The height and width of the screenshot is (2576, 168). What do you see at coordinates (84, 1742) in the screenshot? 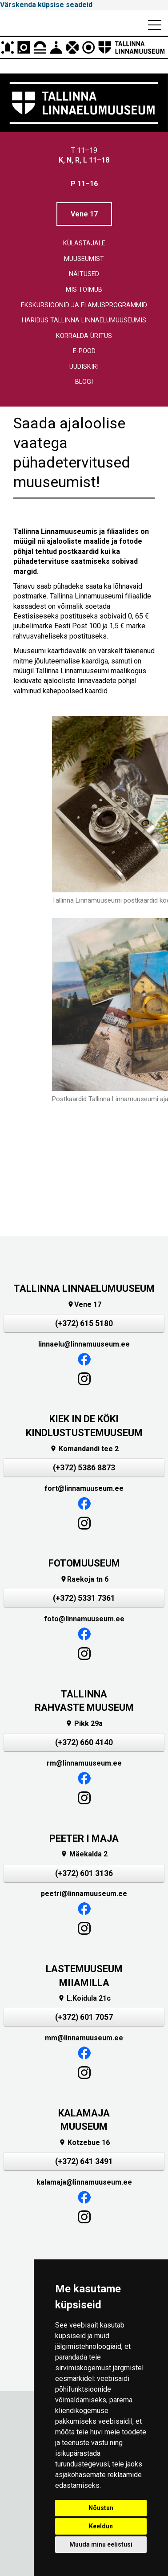
I see `(+372) 660 4140` at bounding box center [84, 1742].